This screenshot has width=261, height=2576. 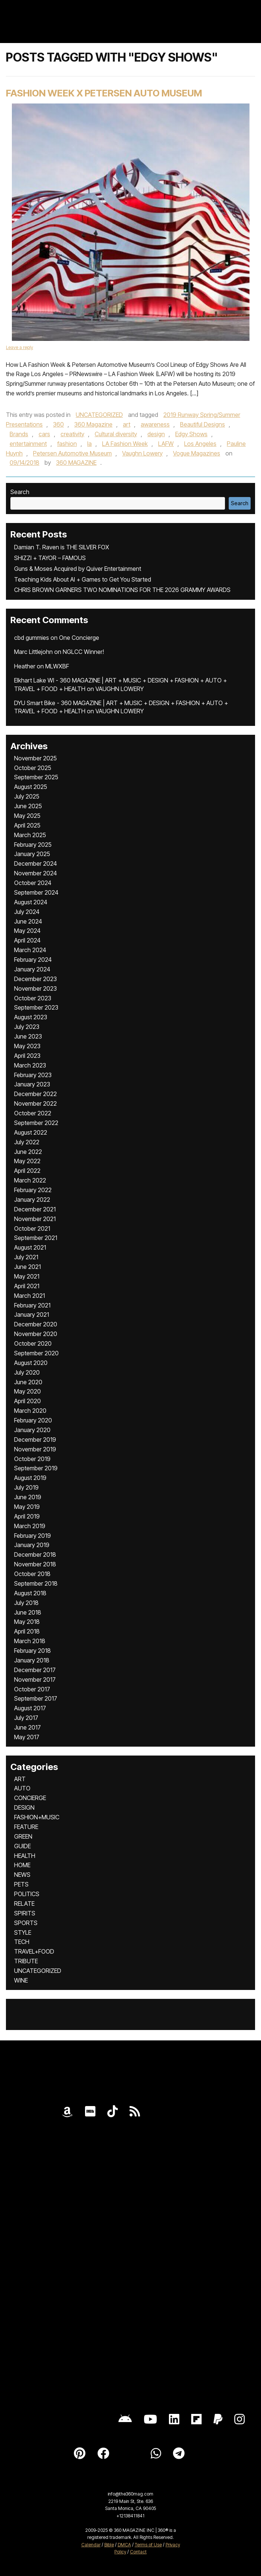 I want to click on July 2025, so click(x=26, y=796).